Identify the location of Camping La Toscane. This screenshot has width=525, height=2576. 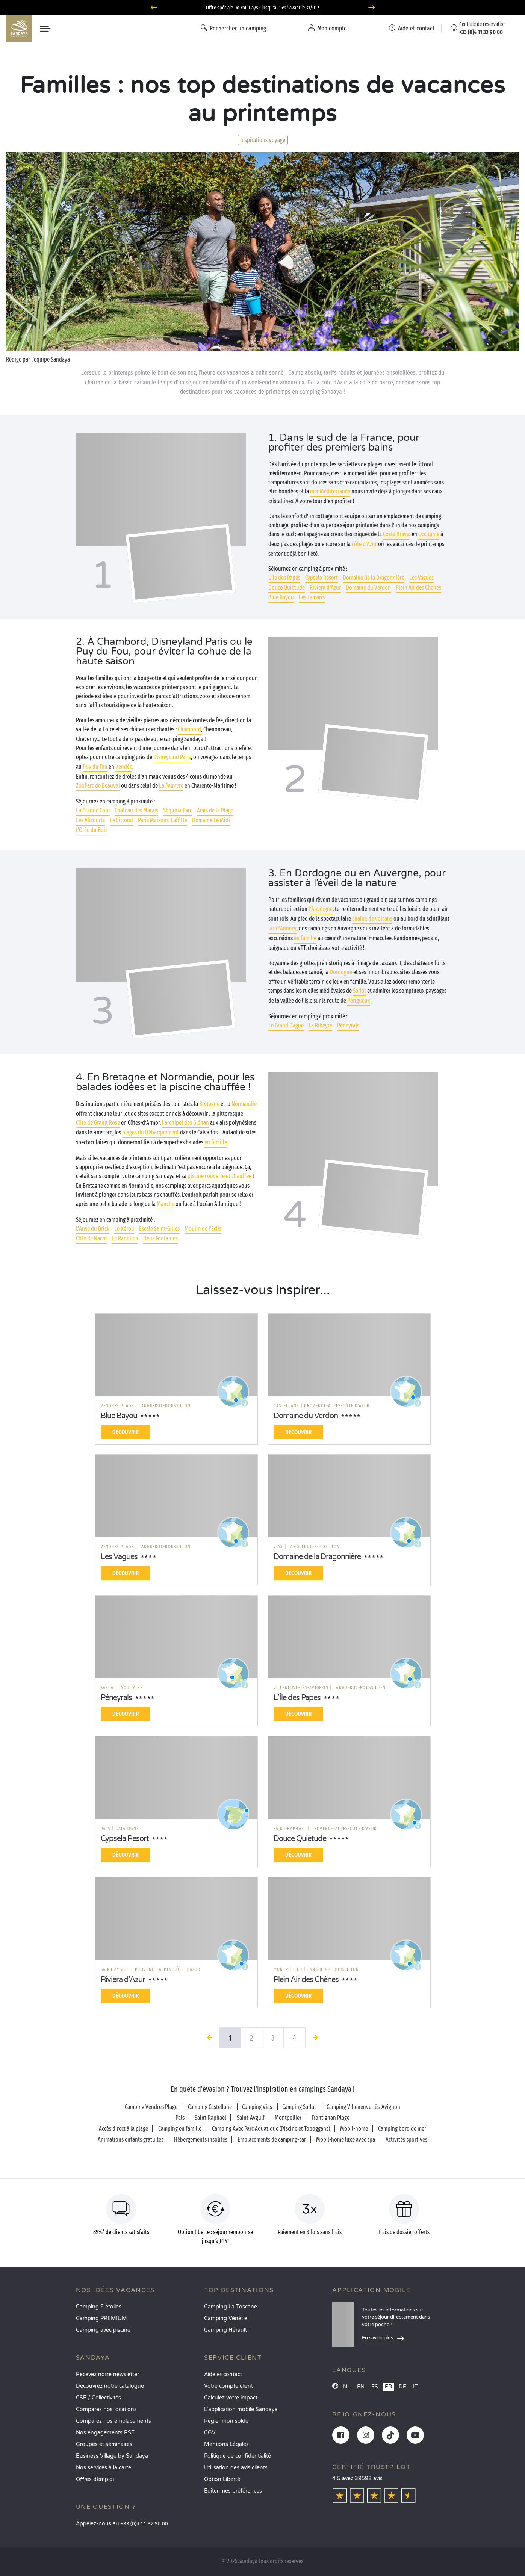
(230, 2307).